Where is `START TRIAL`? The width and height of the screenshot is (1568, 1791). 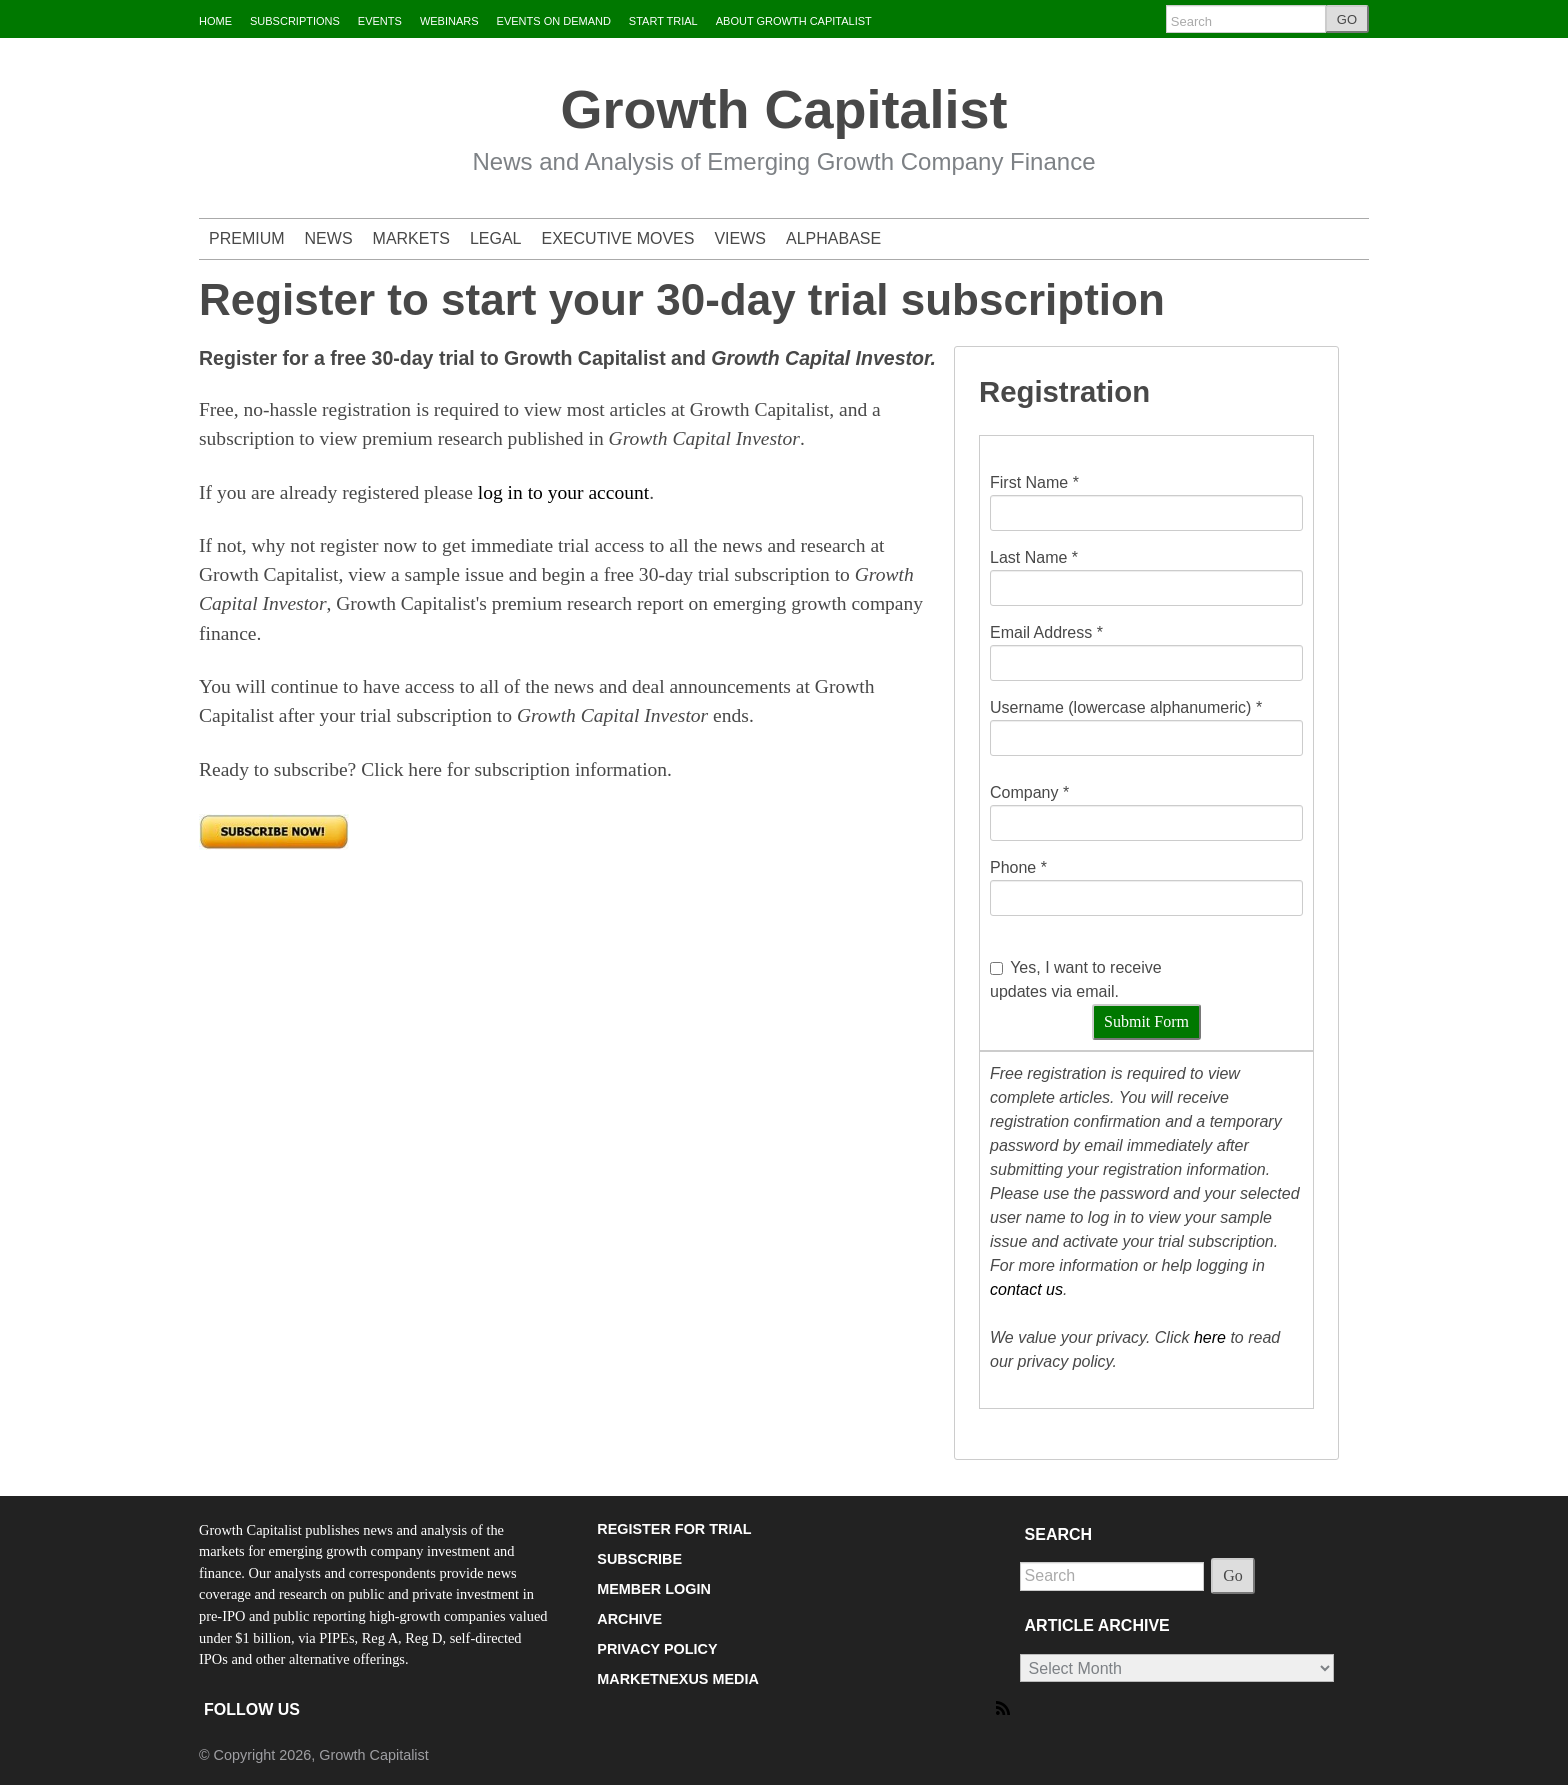
START TRIAL is located at coordinates (663, 21).